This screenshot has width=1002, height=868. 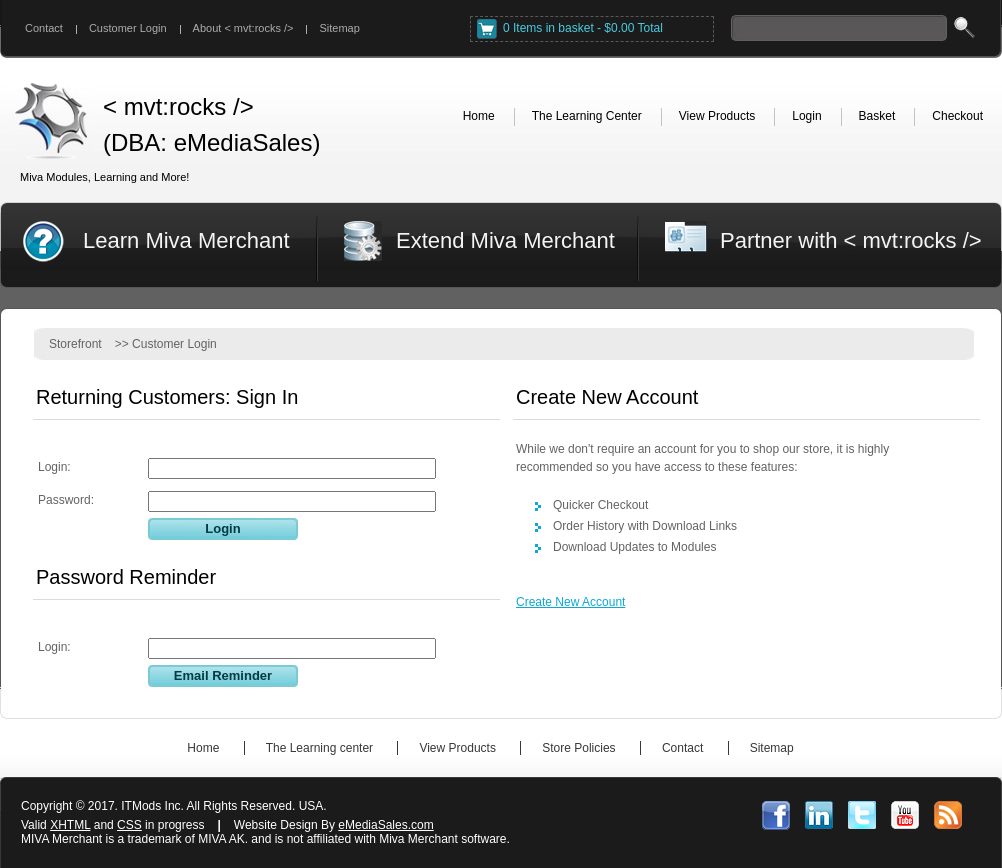 What do you see at coordinates (66, 500) in the screenshot?
I see `Password:` at bounding box center [66, 500].